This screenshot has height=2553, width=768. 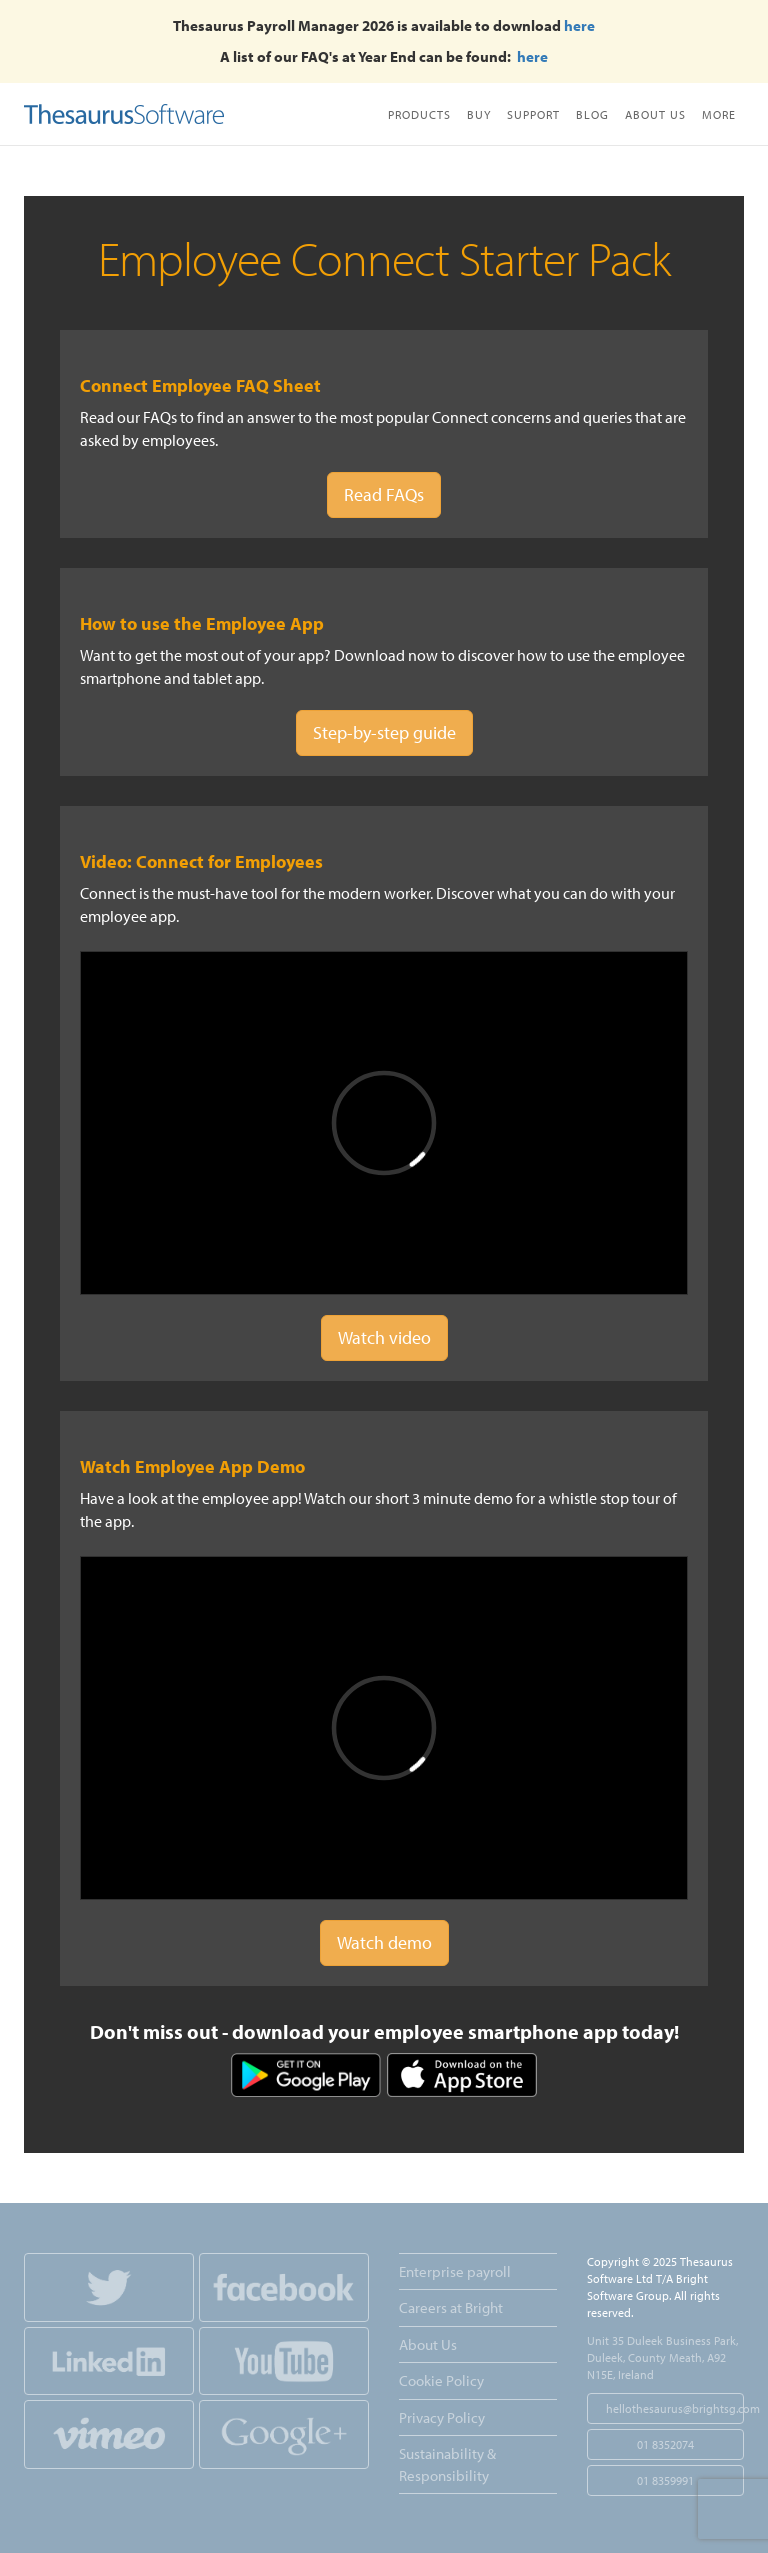 I want to click on Blog, so click(x=592, y=114).